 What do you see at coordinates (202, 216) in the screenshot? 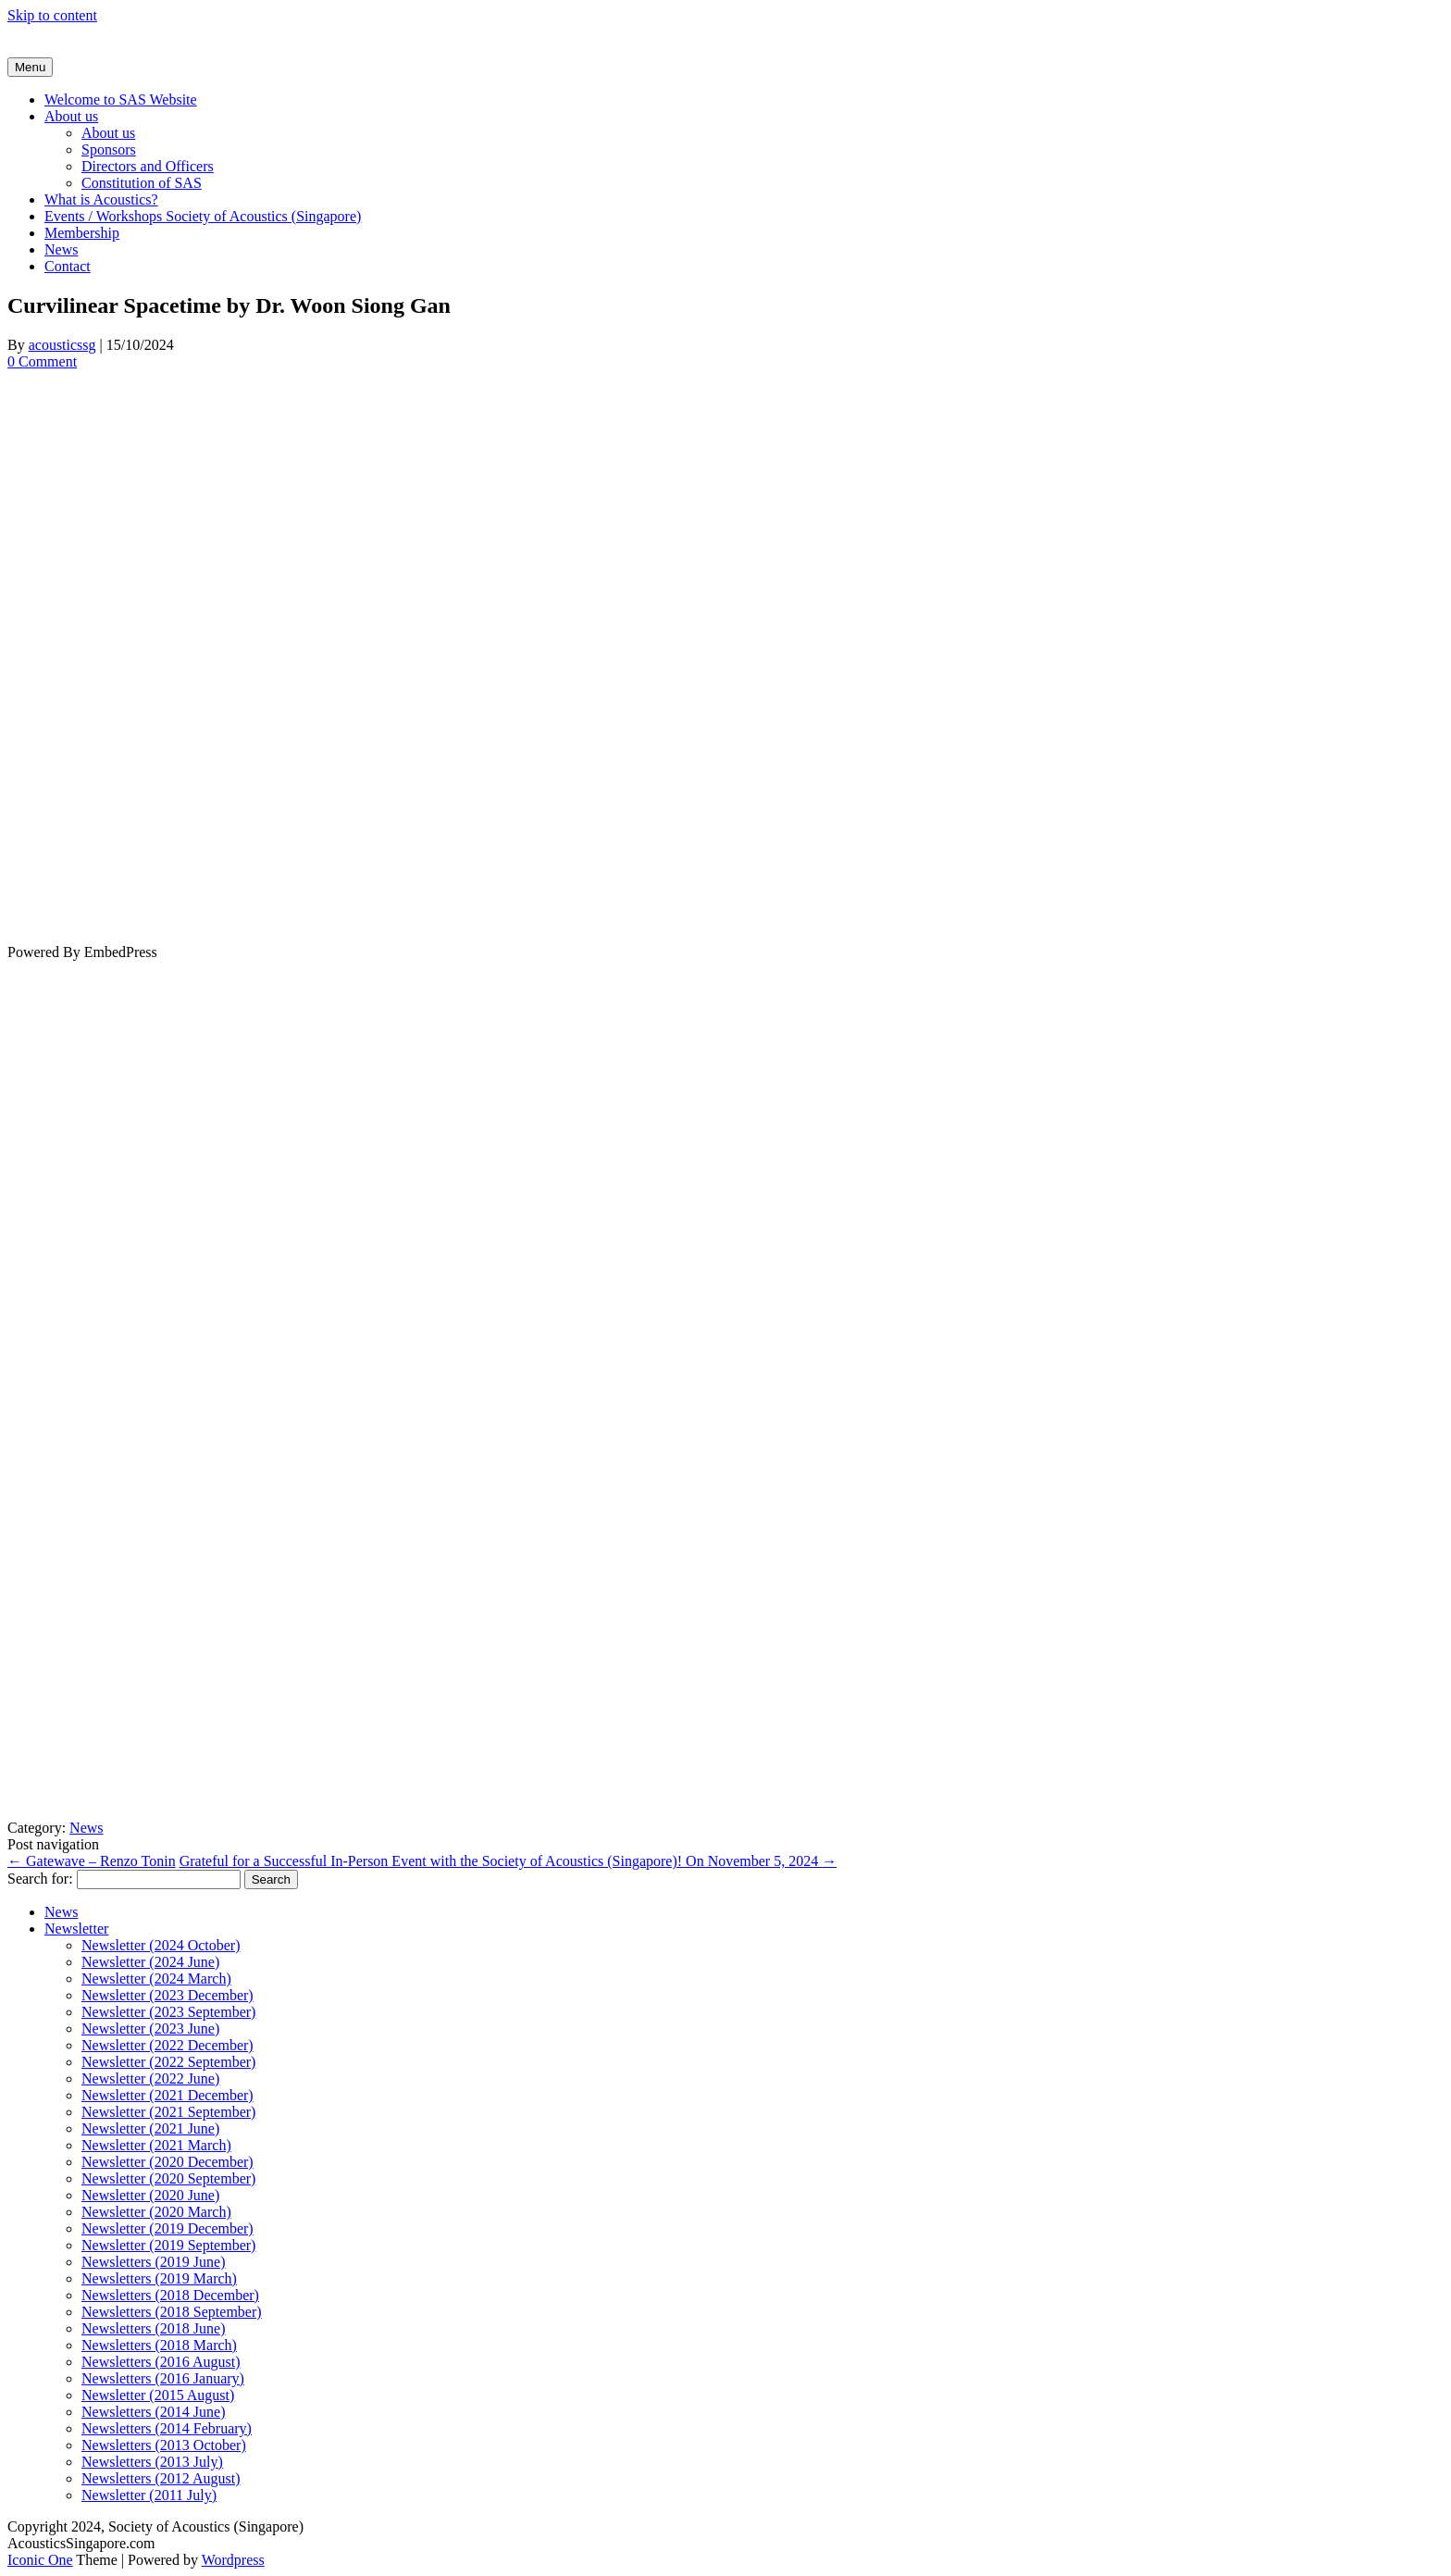
I see `Events / Workshops Society of Acoustics (Singapore)` at bounding box center [202, 216].